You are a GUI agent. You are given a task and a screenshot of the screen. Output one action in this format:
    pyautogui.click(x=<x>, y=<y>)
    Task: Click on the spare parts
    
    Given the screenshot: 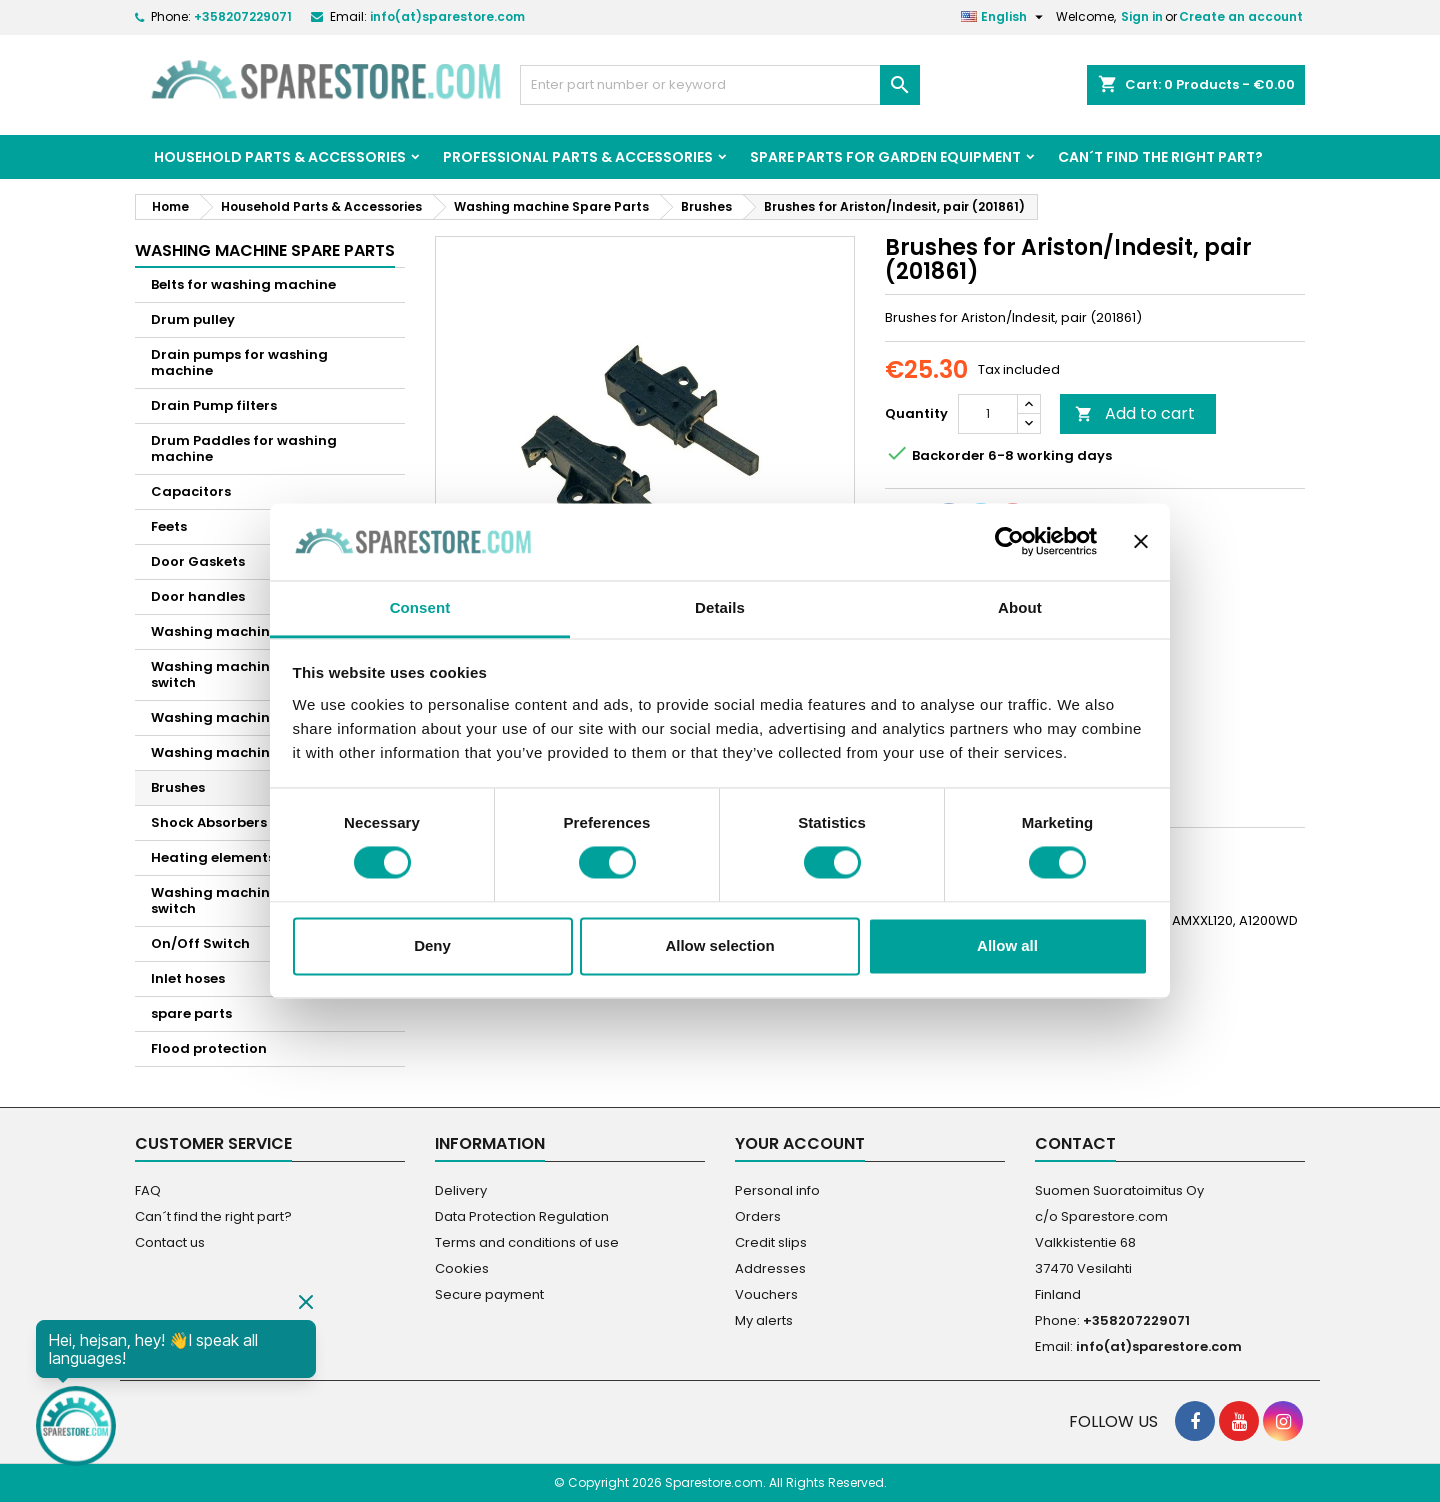 What is the action you would take?
    pyautogui.click(x=191, y=1013)
    